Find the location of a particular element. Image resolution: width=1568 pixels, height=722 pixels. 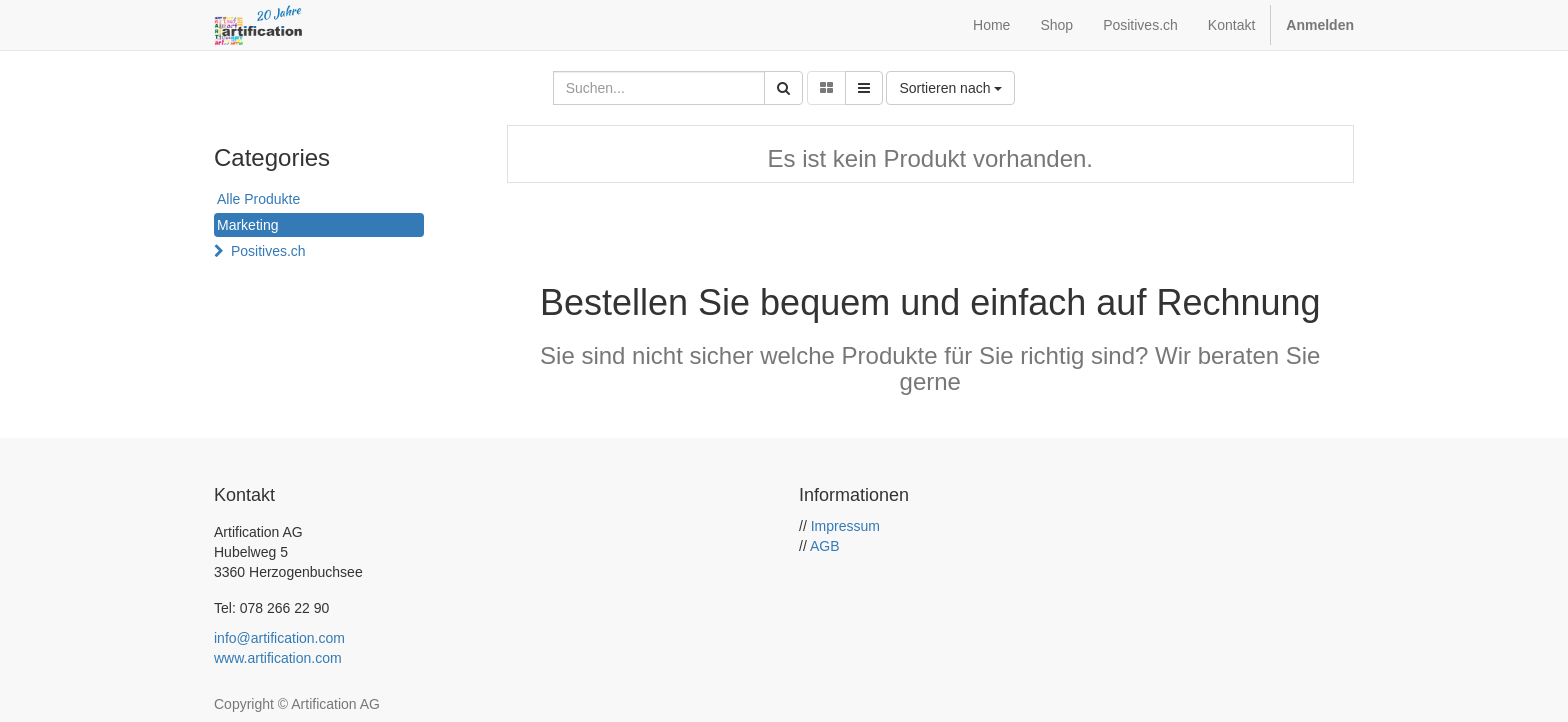

AGB is located at coordinates (825, 546).